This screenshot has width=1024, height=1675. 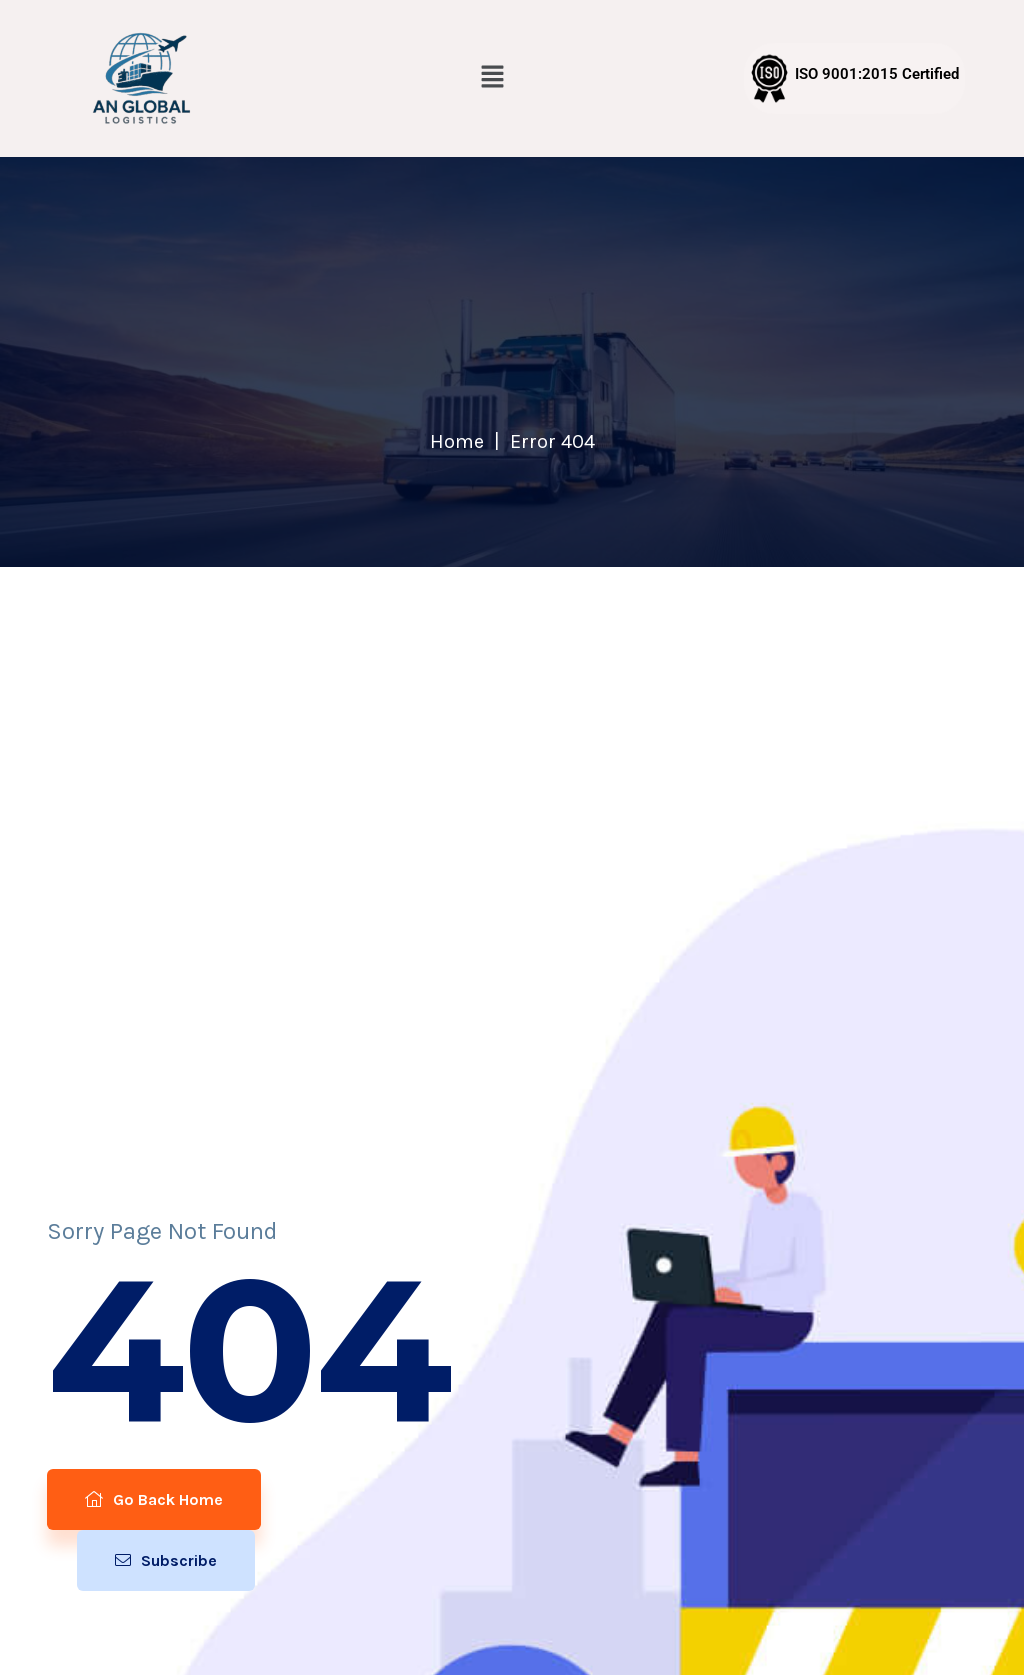 I want to click on Go Back Home, so click(x=154, y=1499).